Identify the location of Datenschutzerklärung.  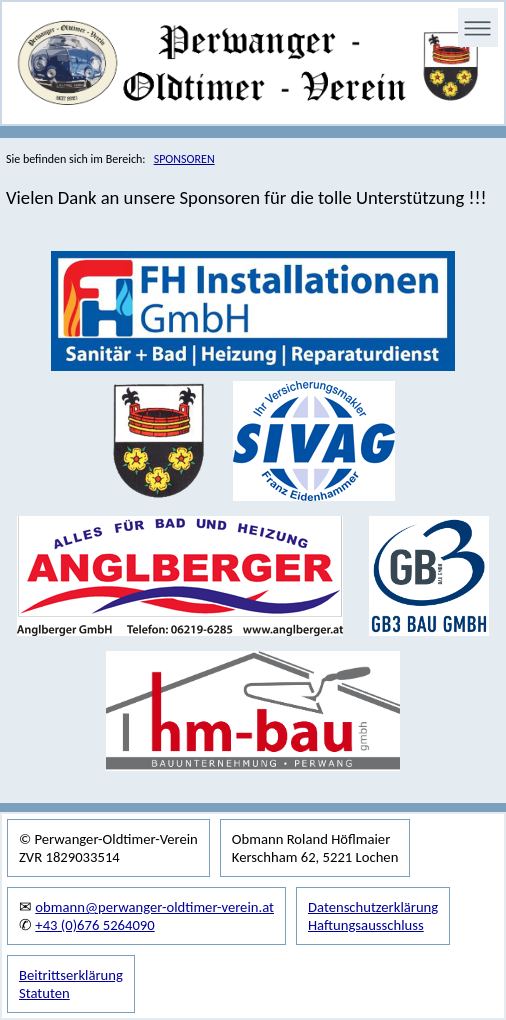
(373, 907).